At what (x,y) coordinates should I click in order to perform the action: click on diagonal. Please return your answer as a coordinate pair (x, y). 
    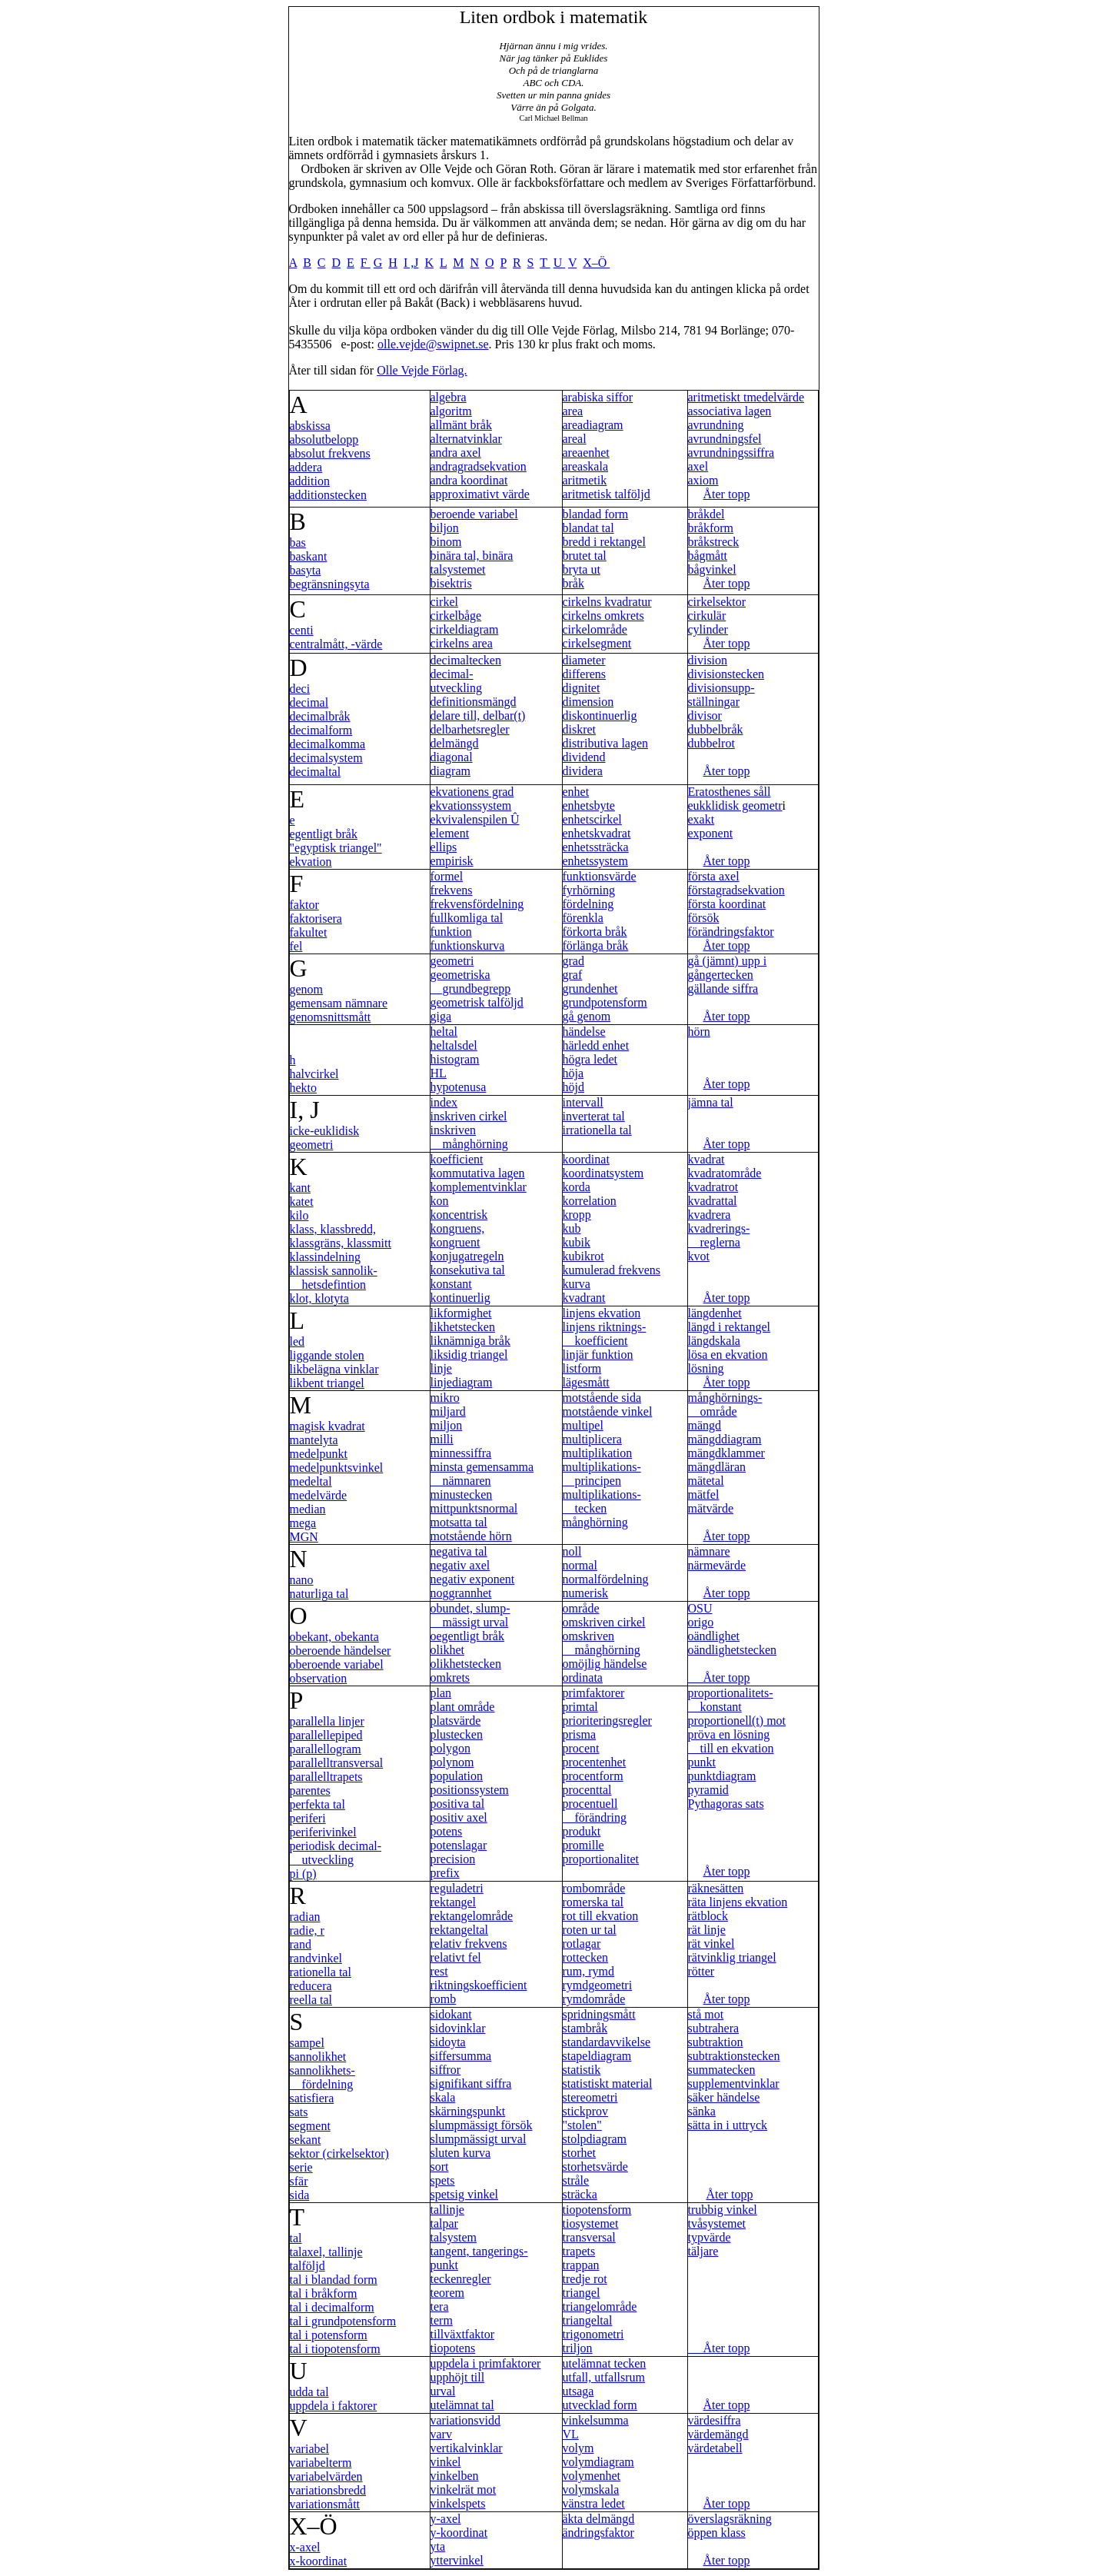
    Looking at the image, I should click on (451, 757).